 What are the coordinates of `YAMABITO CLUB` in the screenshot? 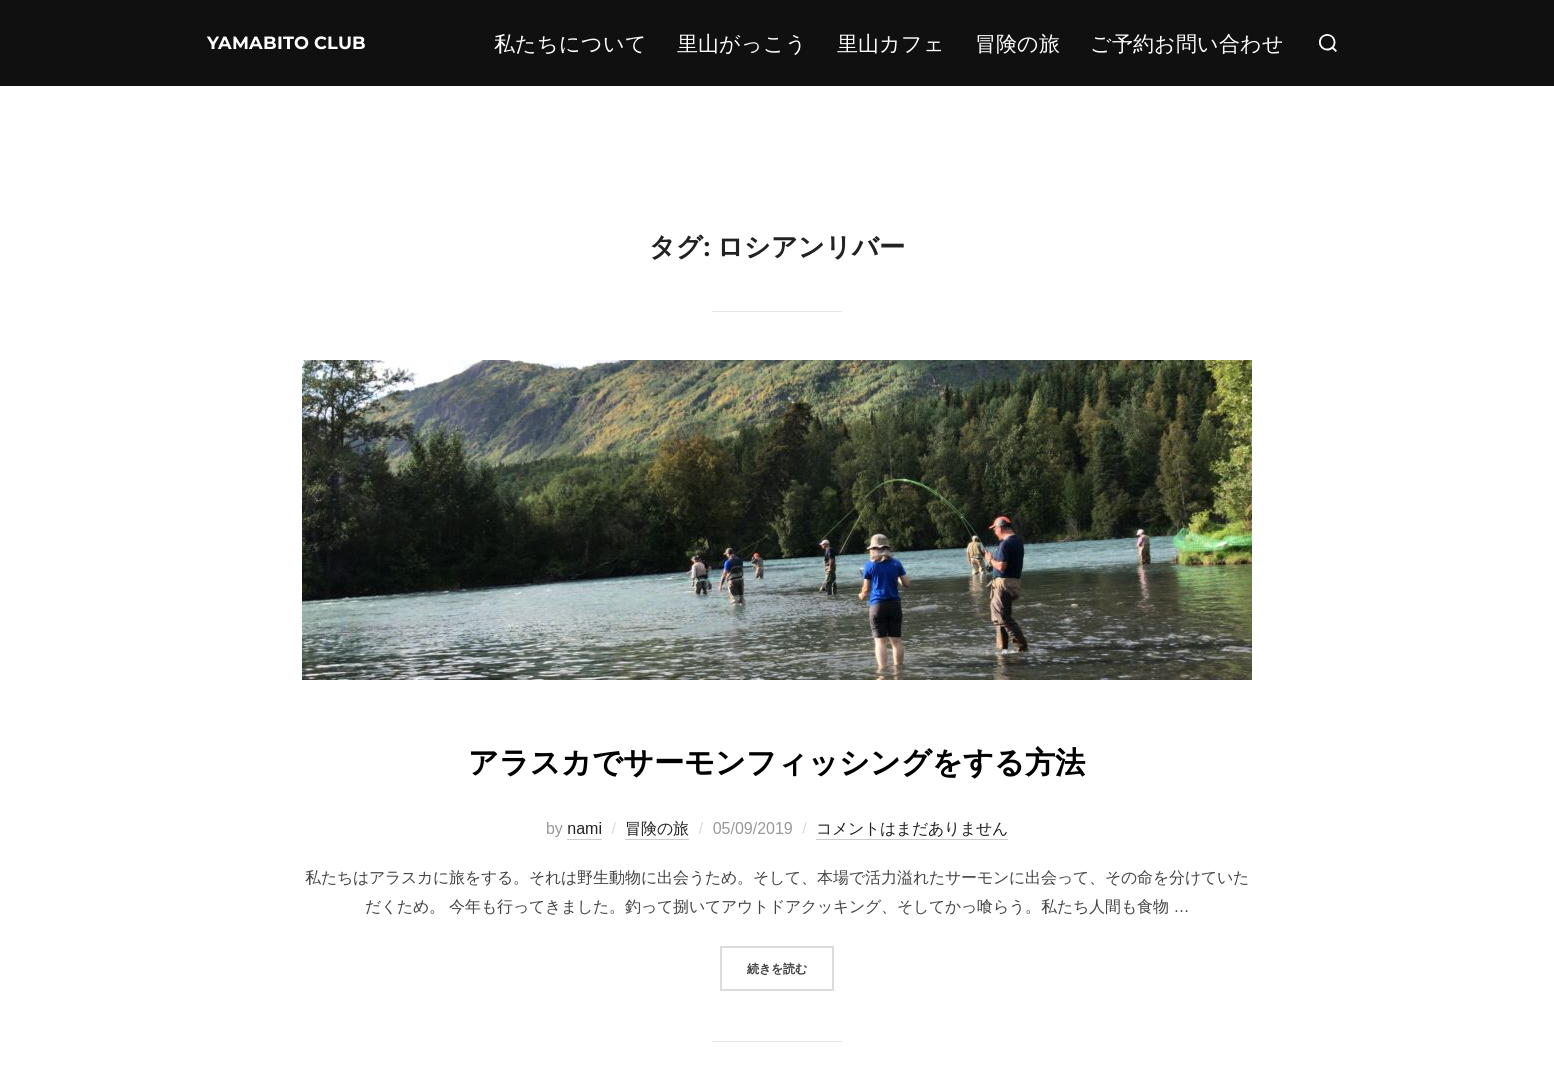 It's located at (264, 43).